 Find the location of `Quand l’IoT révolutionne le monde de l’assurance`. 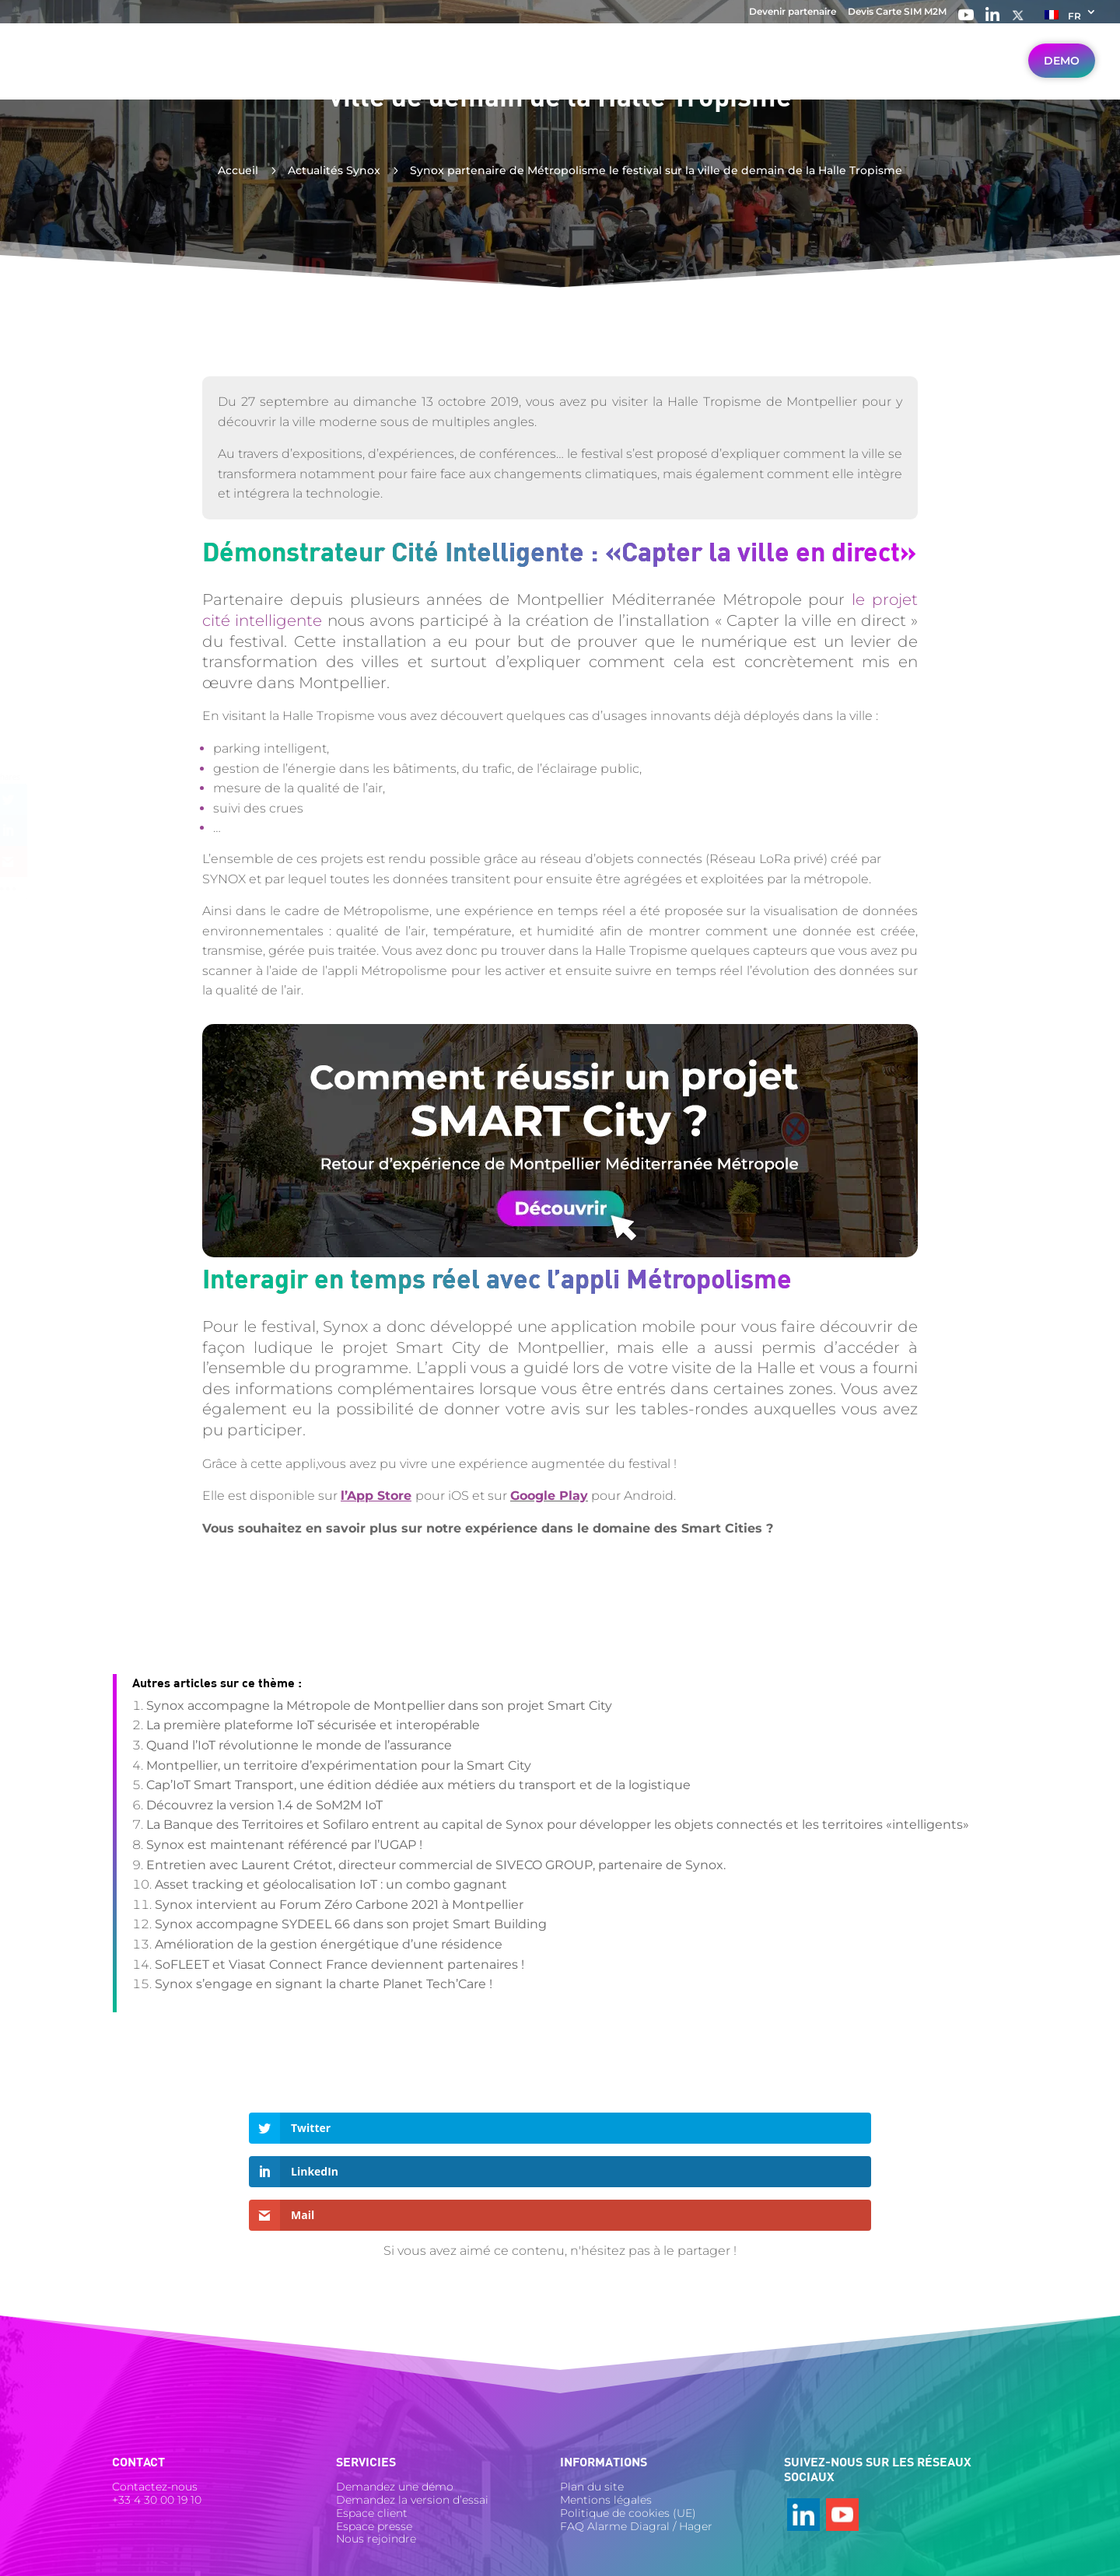

Quand l’IoT révolutionne le monde de l’assurance is located at coordinates (299, 1745).